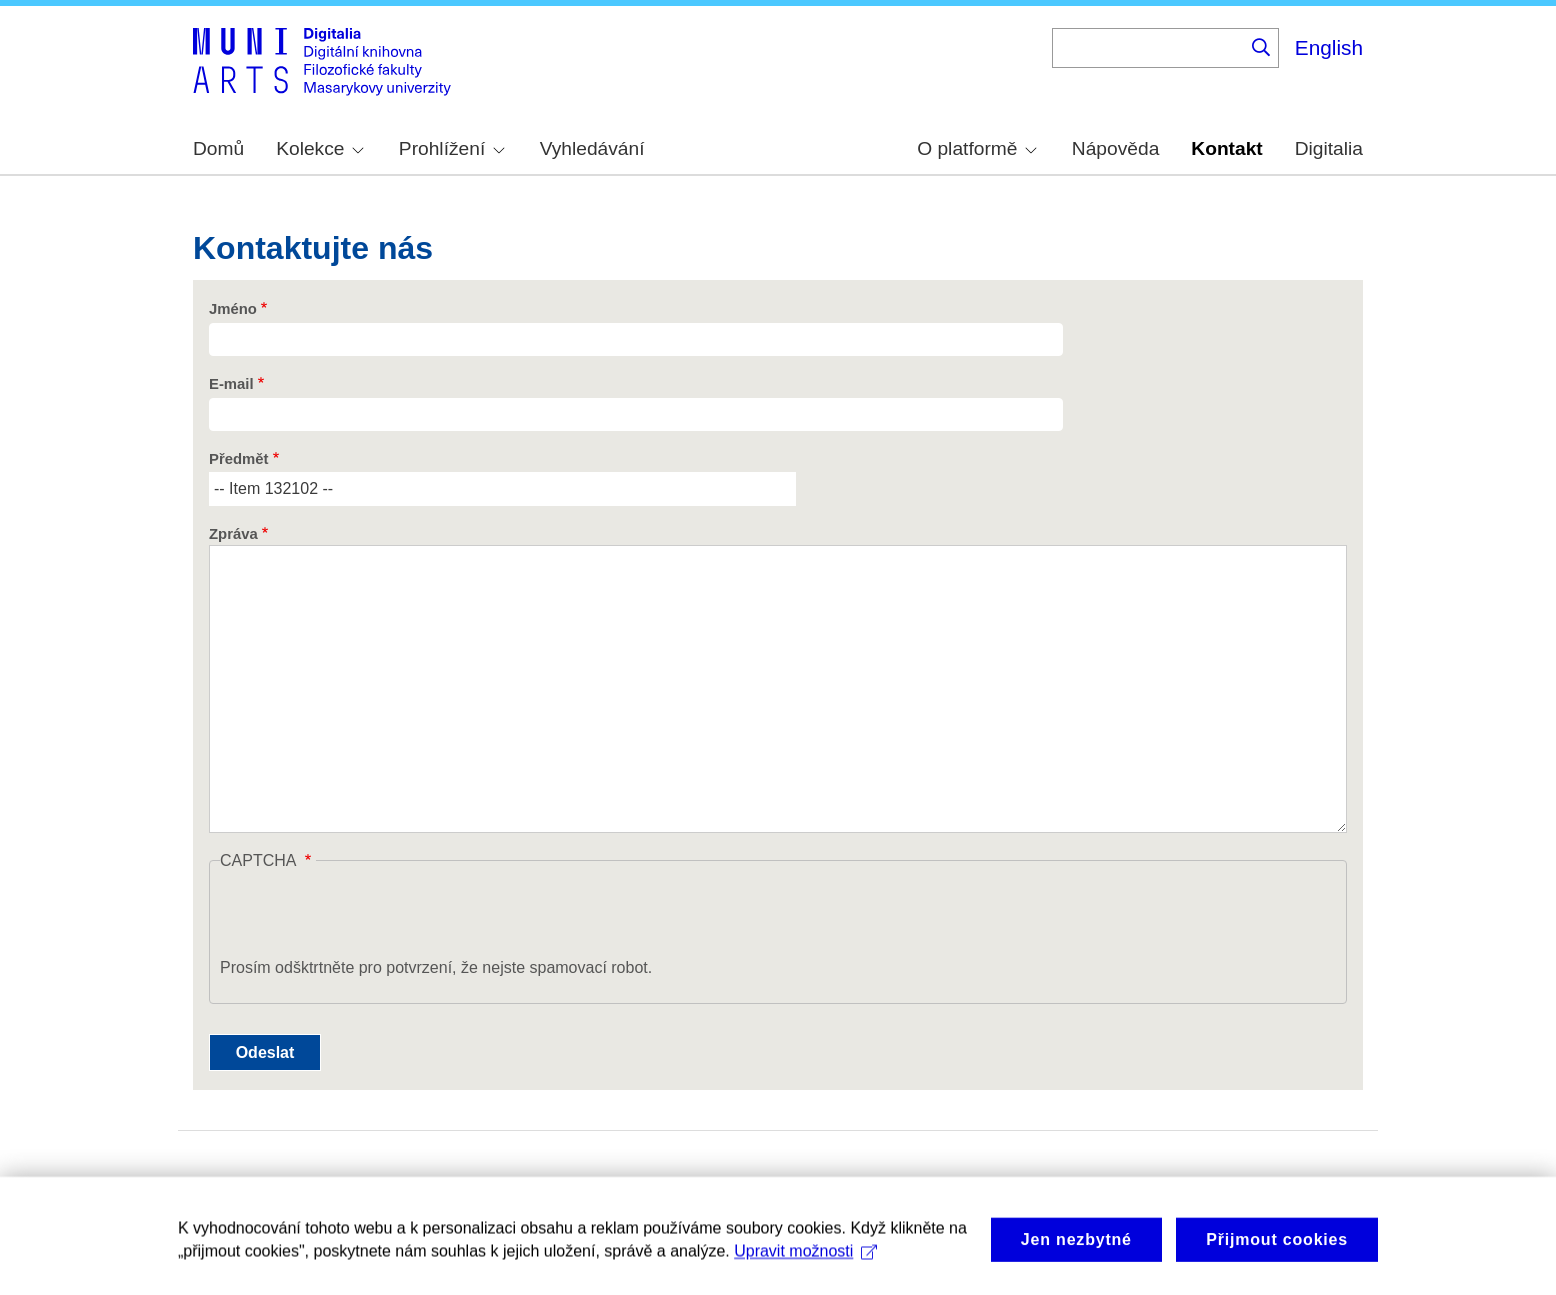 The height and width of the screenshot is (1295, 1556). I want to click on [presentation], so click(372, 917).